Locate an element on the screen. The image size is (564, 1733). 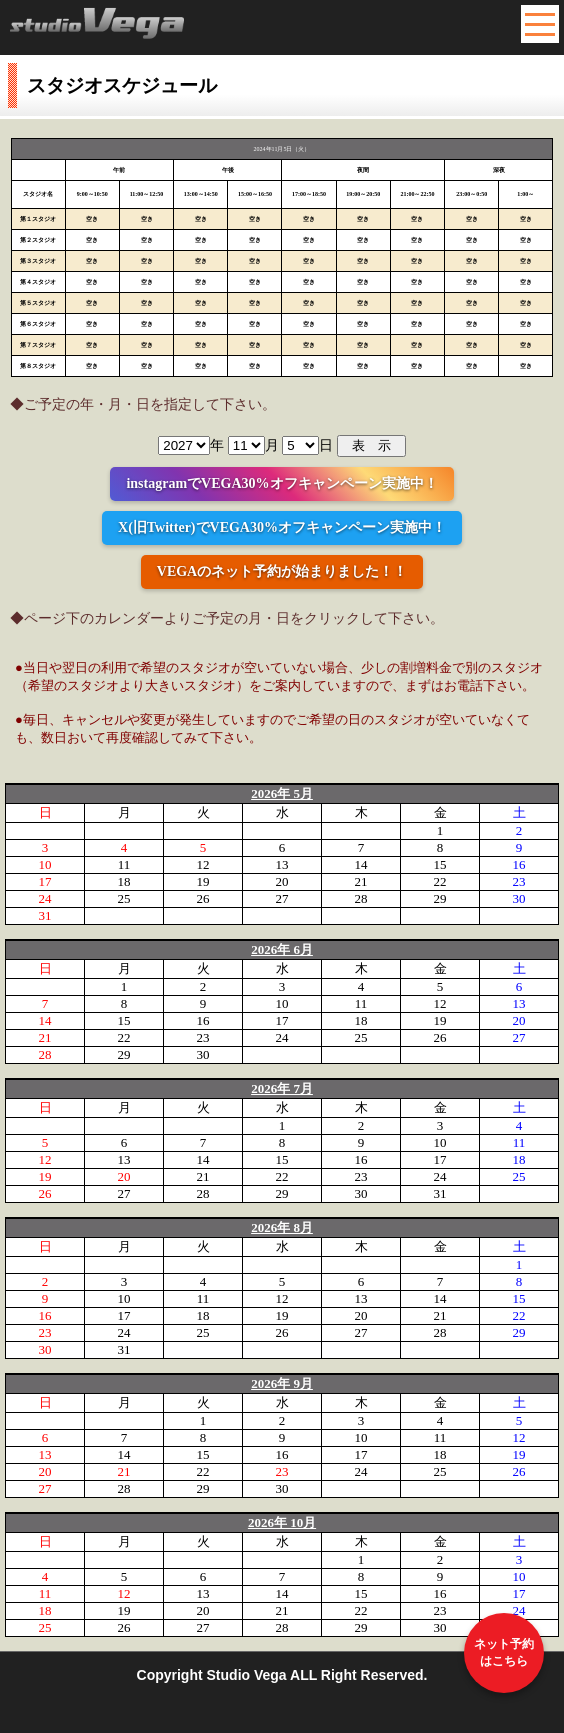
25 is located at coordinates (124, 898).